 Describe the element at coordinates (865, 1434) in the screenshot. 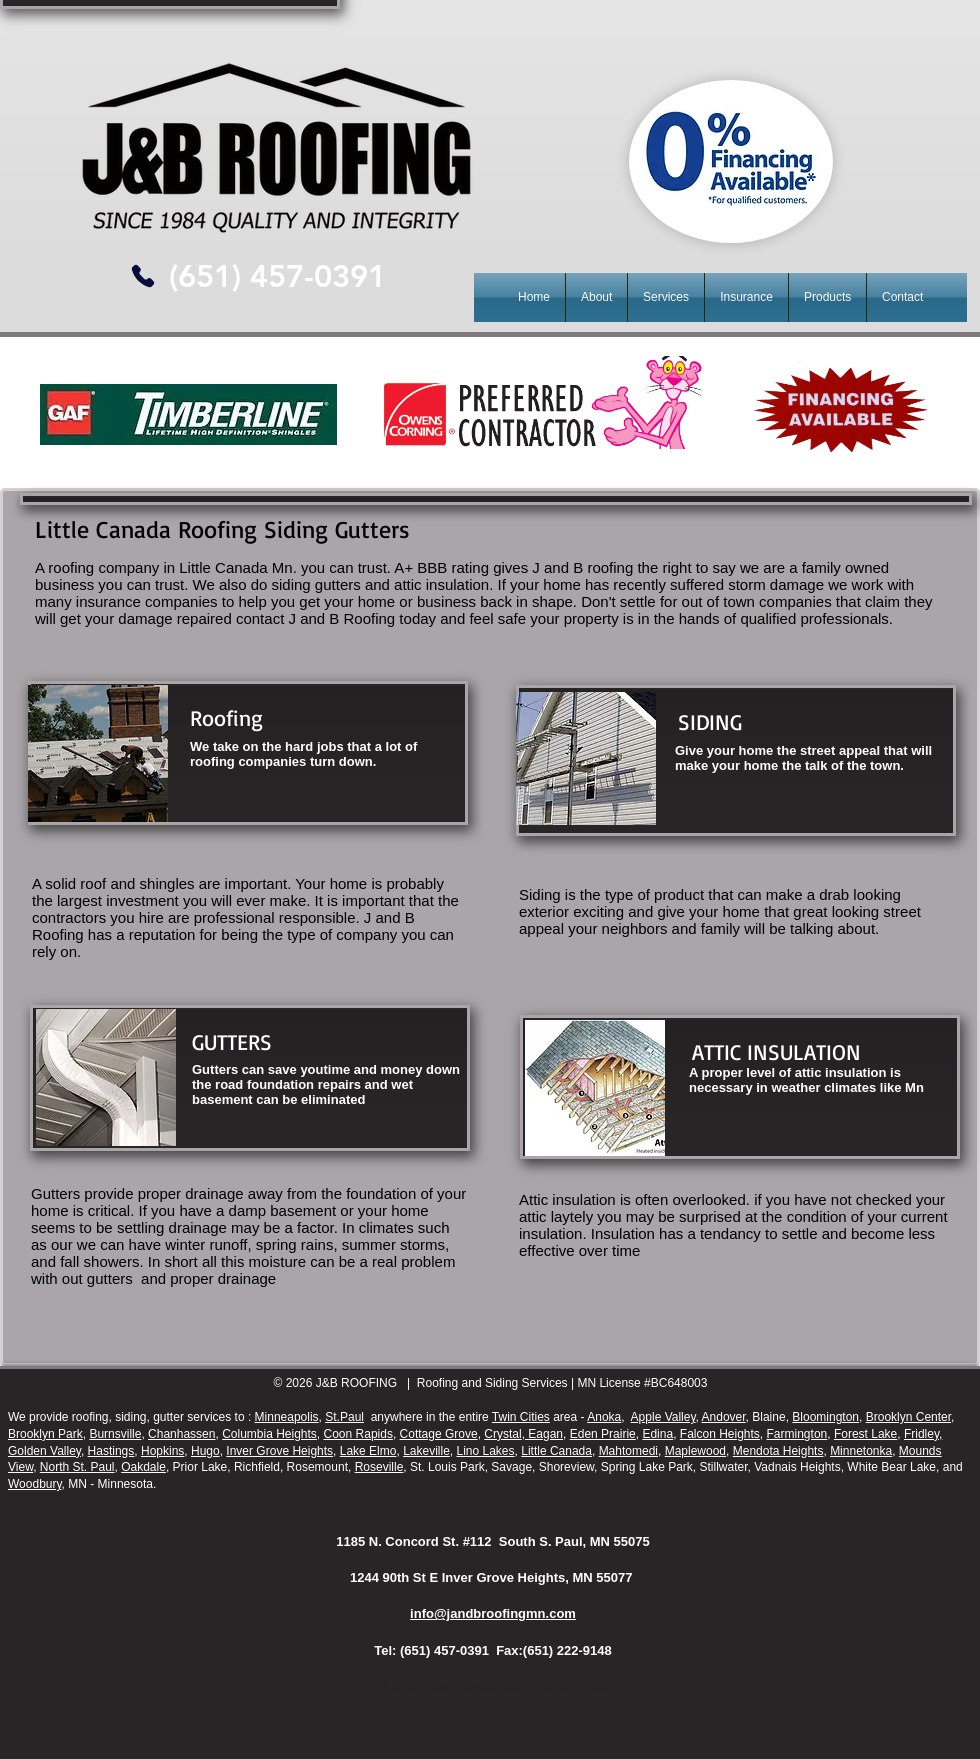

I see `Forest Lake` at that location.